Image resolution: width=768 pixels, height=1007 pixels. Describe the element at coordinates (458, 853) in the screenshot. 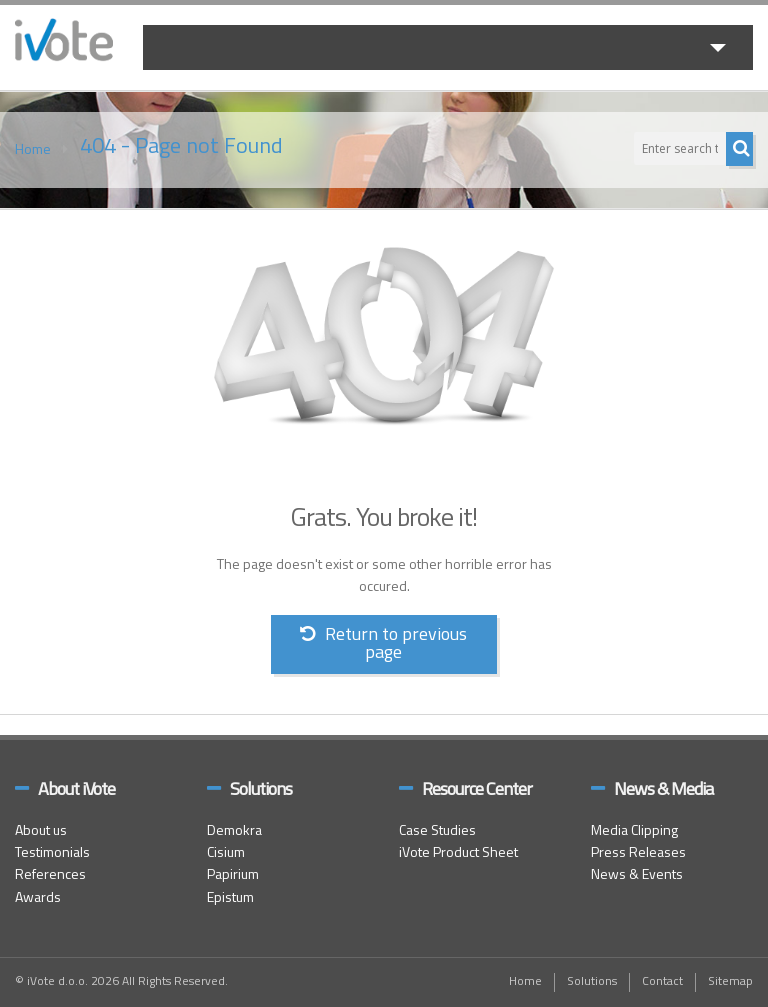

I see `iVote Product Sheet` at that location.